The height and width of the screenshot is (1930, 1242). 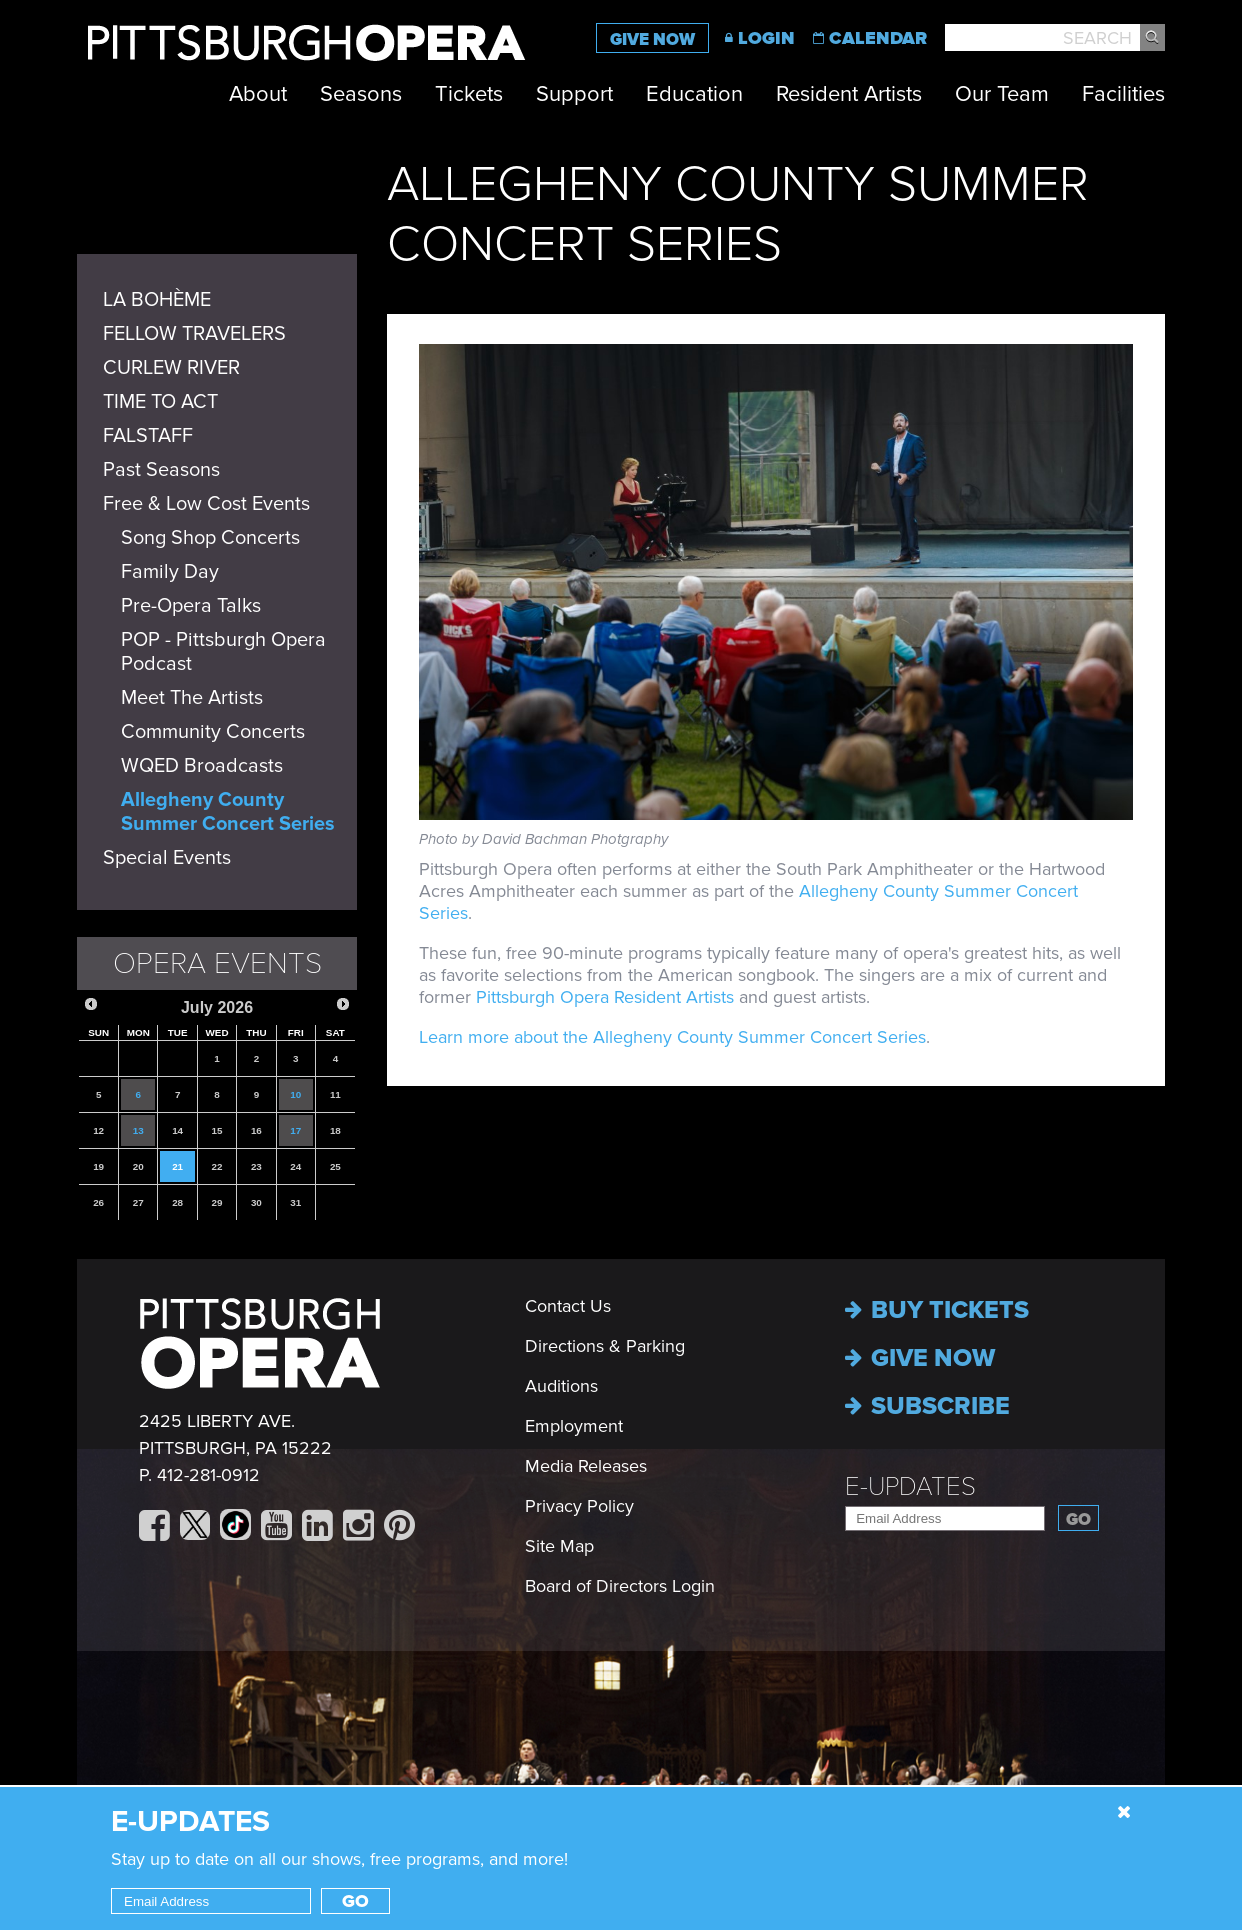 What do you see at coordinates (194, 334) in the screenshot?
I see `FELLOW TRAVELERS` at bounding box center [194, 334].